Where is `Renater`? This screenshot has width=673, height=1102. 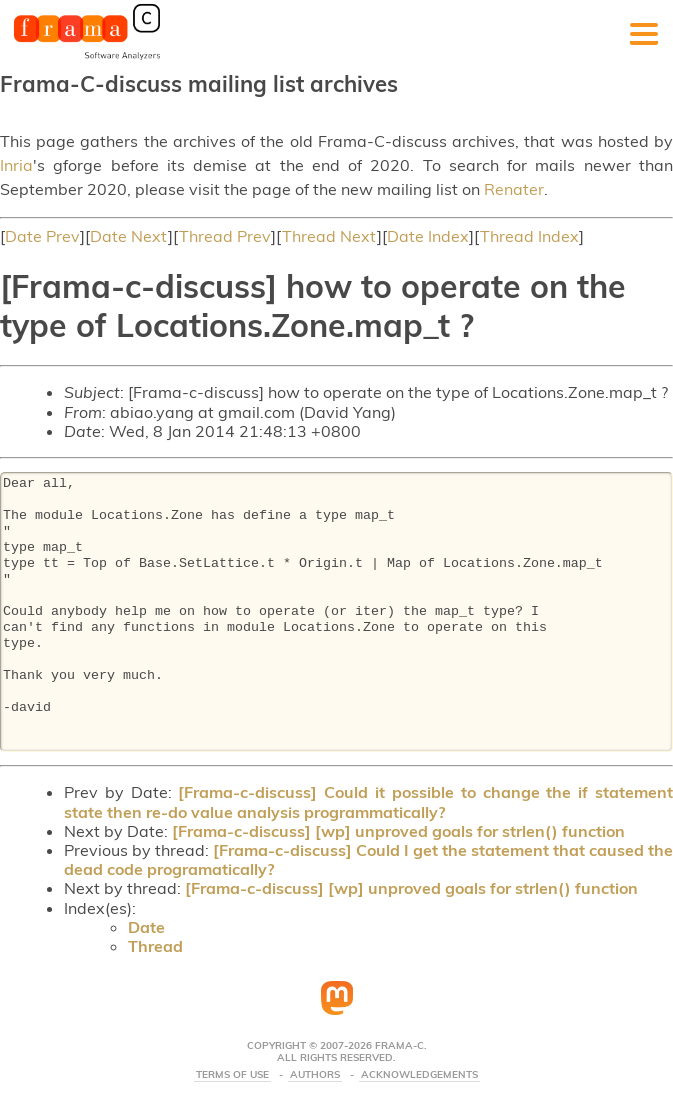
Renater is located at coordinates (514, 189).